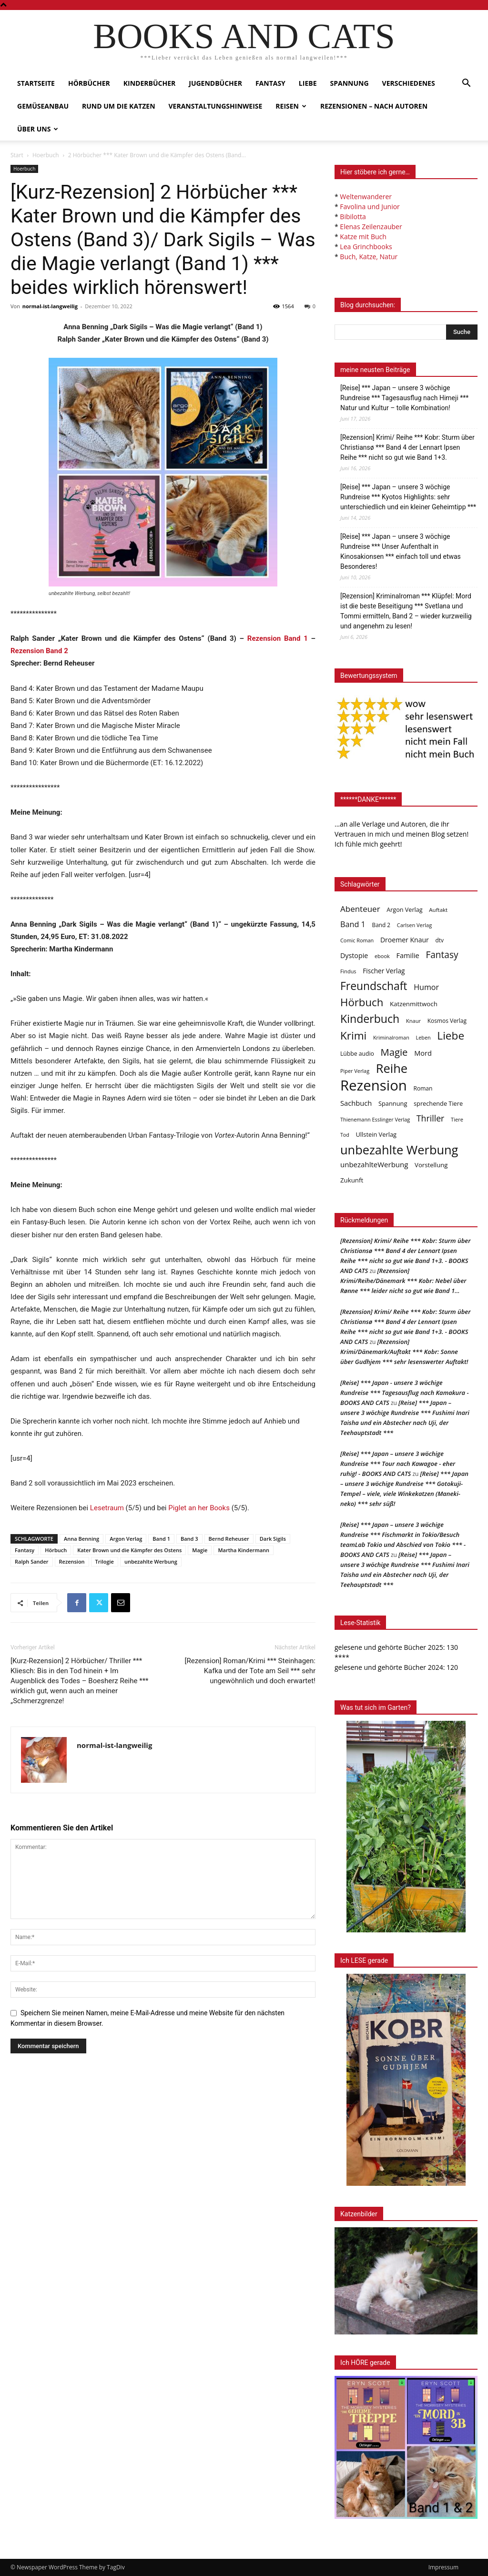  I want to click on Über uns, so click(37, 128).